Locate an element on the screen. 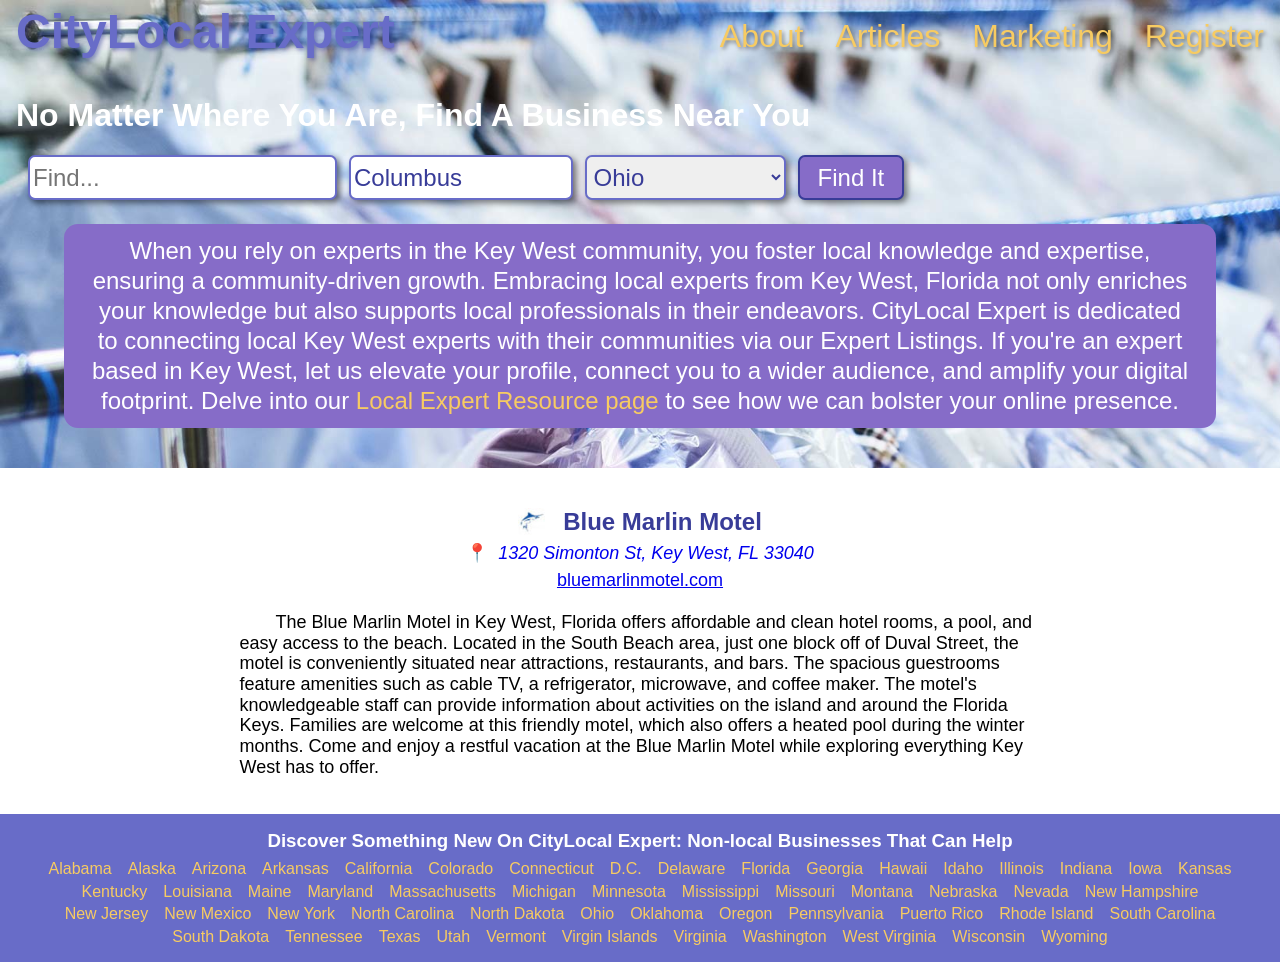 Image resolution: width=1280 pixels, height=962 pixels. Utah is located at coordinates (453, 936).